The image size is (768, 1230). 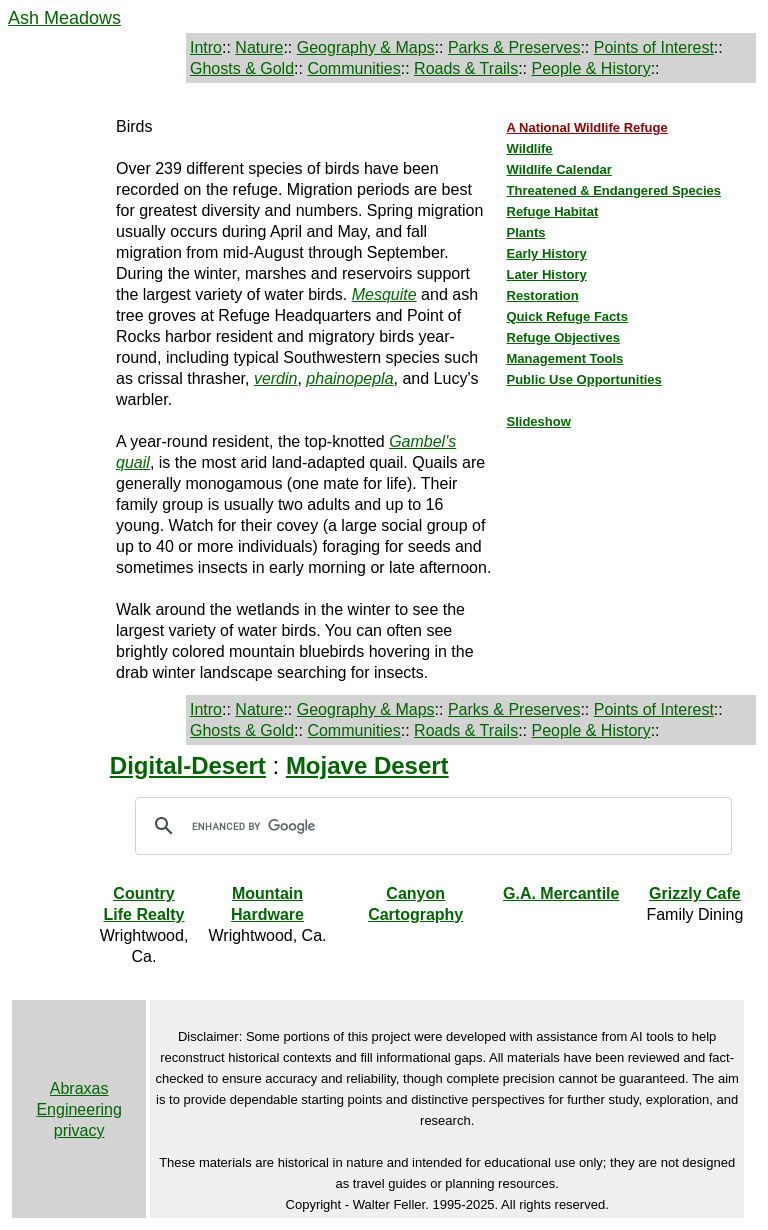 I want to click on Threatened & Endangered Species, so click(x=614, y=190).